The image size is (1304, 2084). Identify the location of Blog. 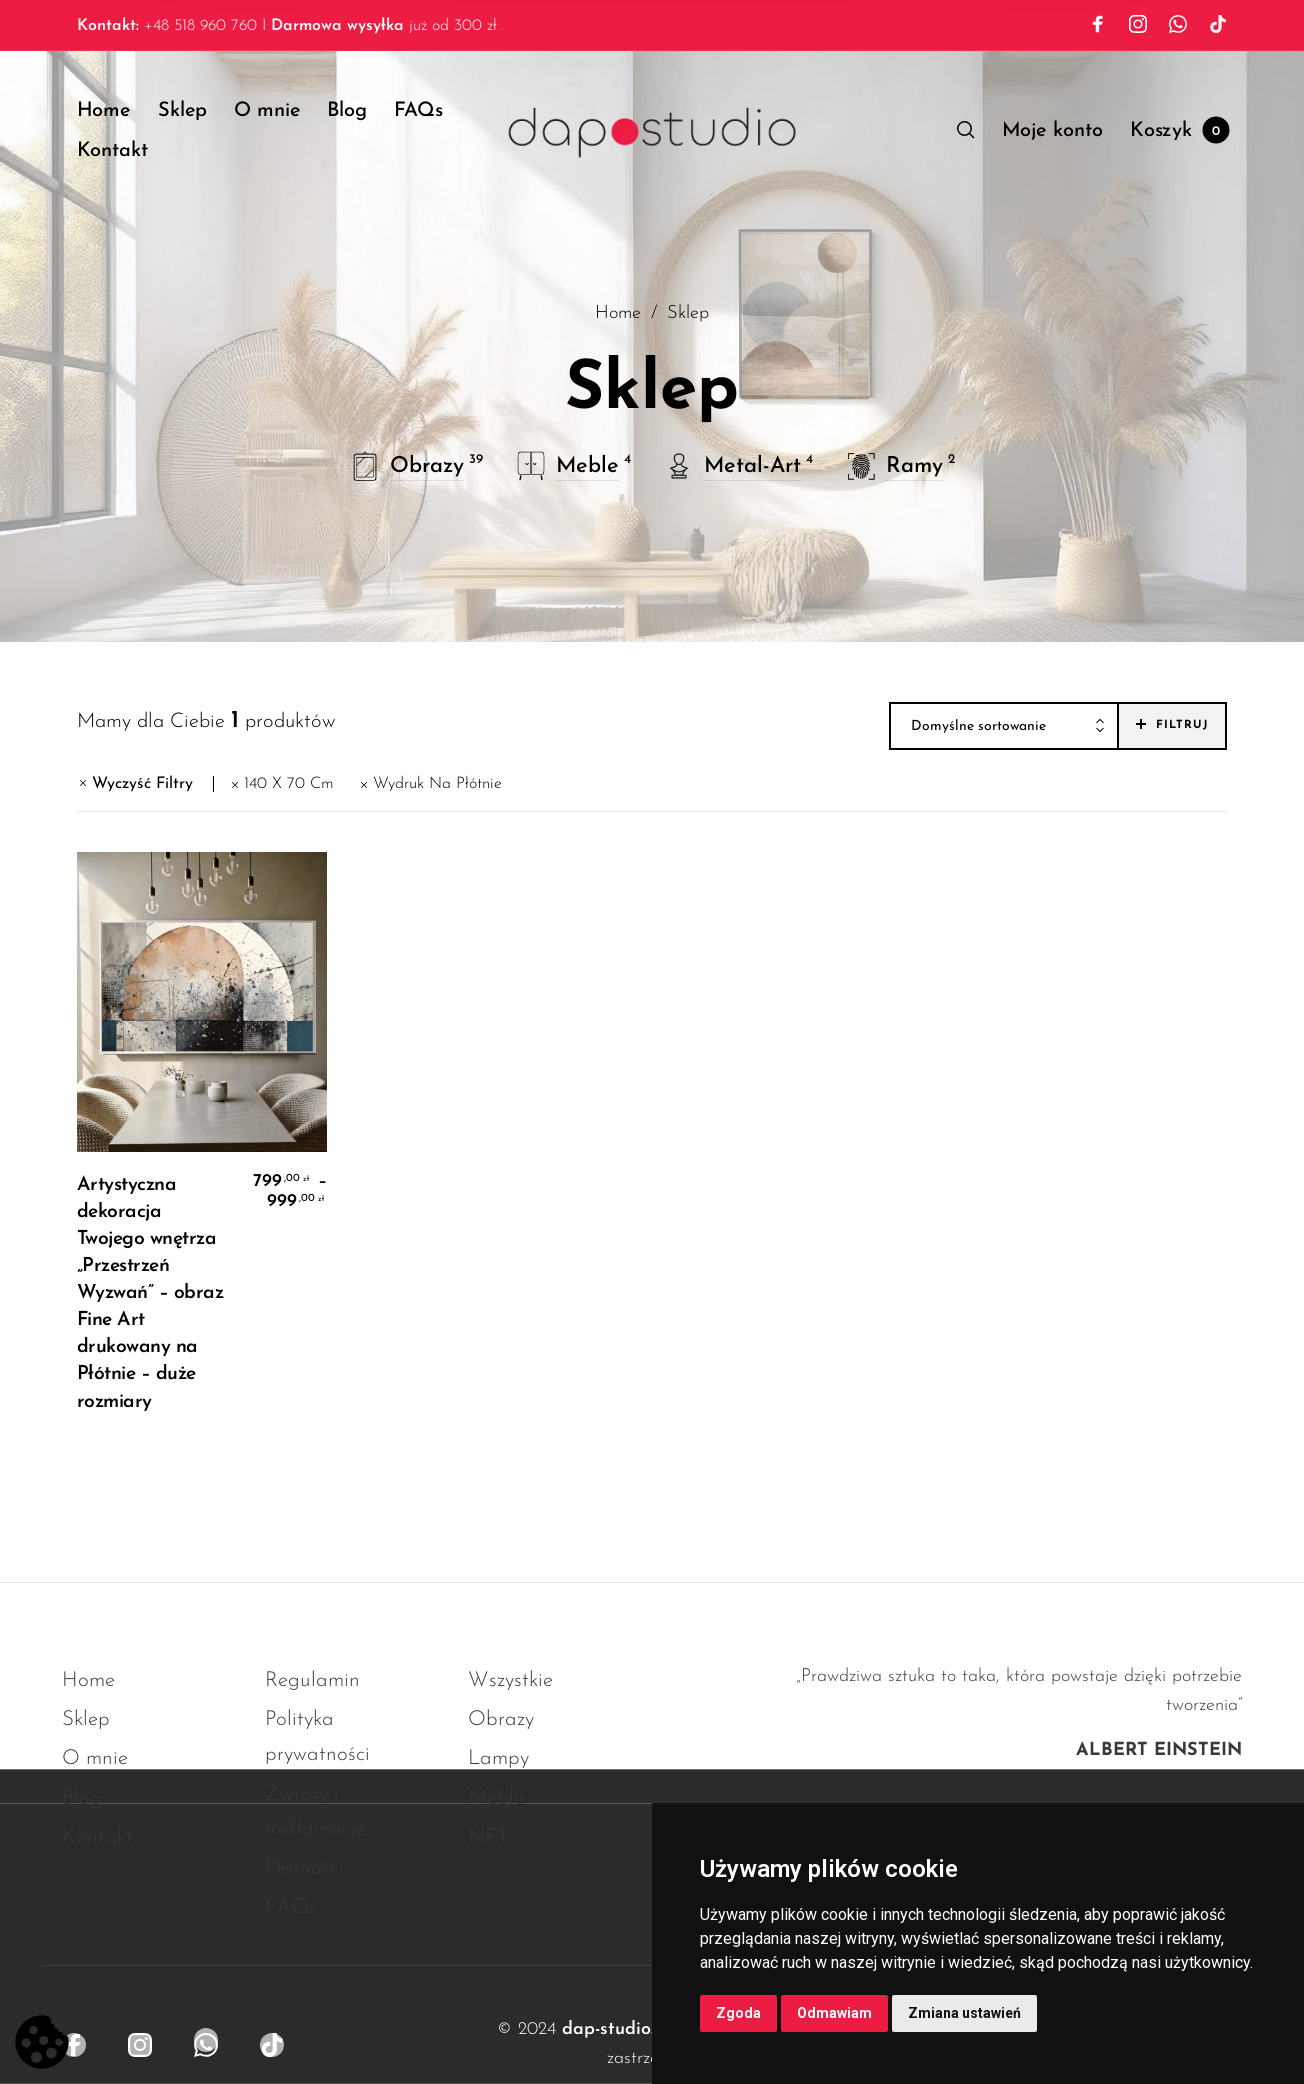
(82, 1798).